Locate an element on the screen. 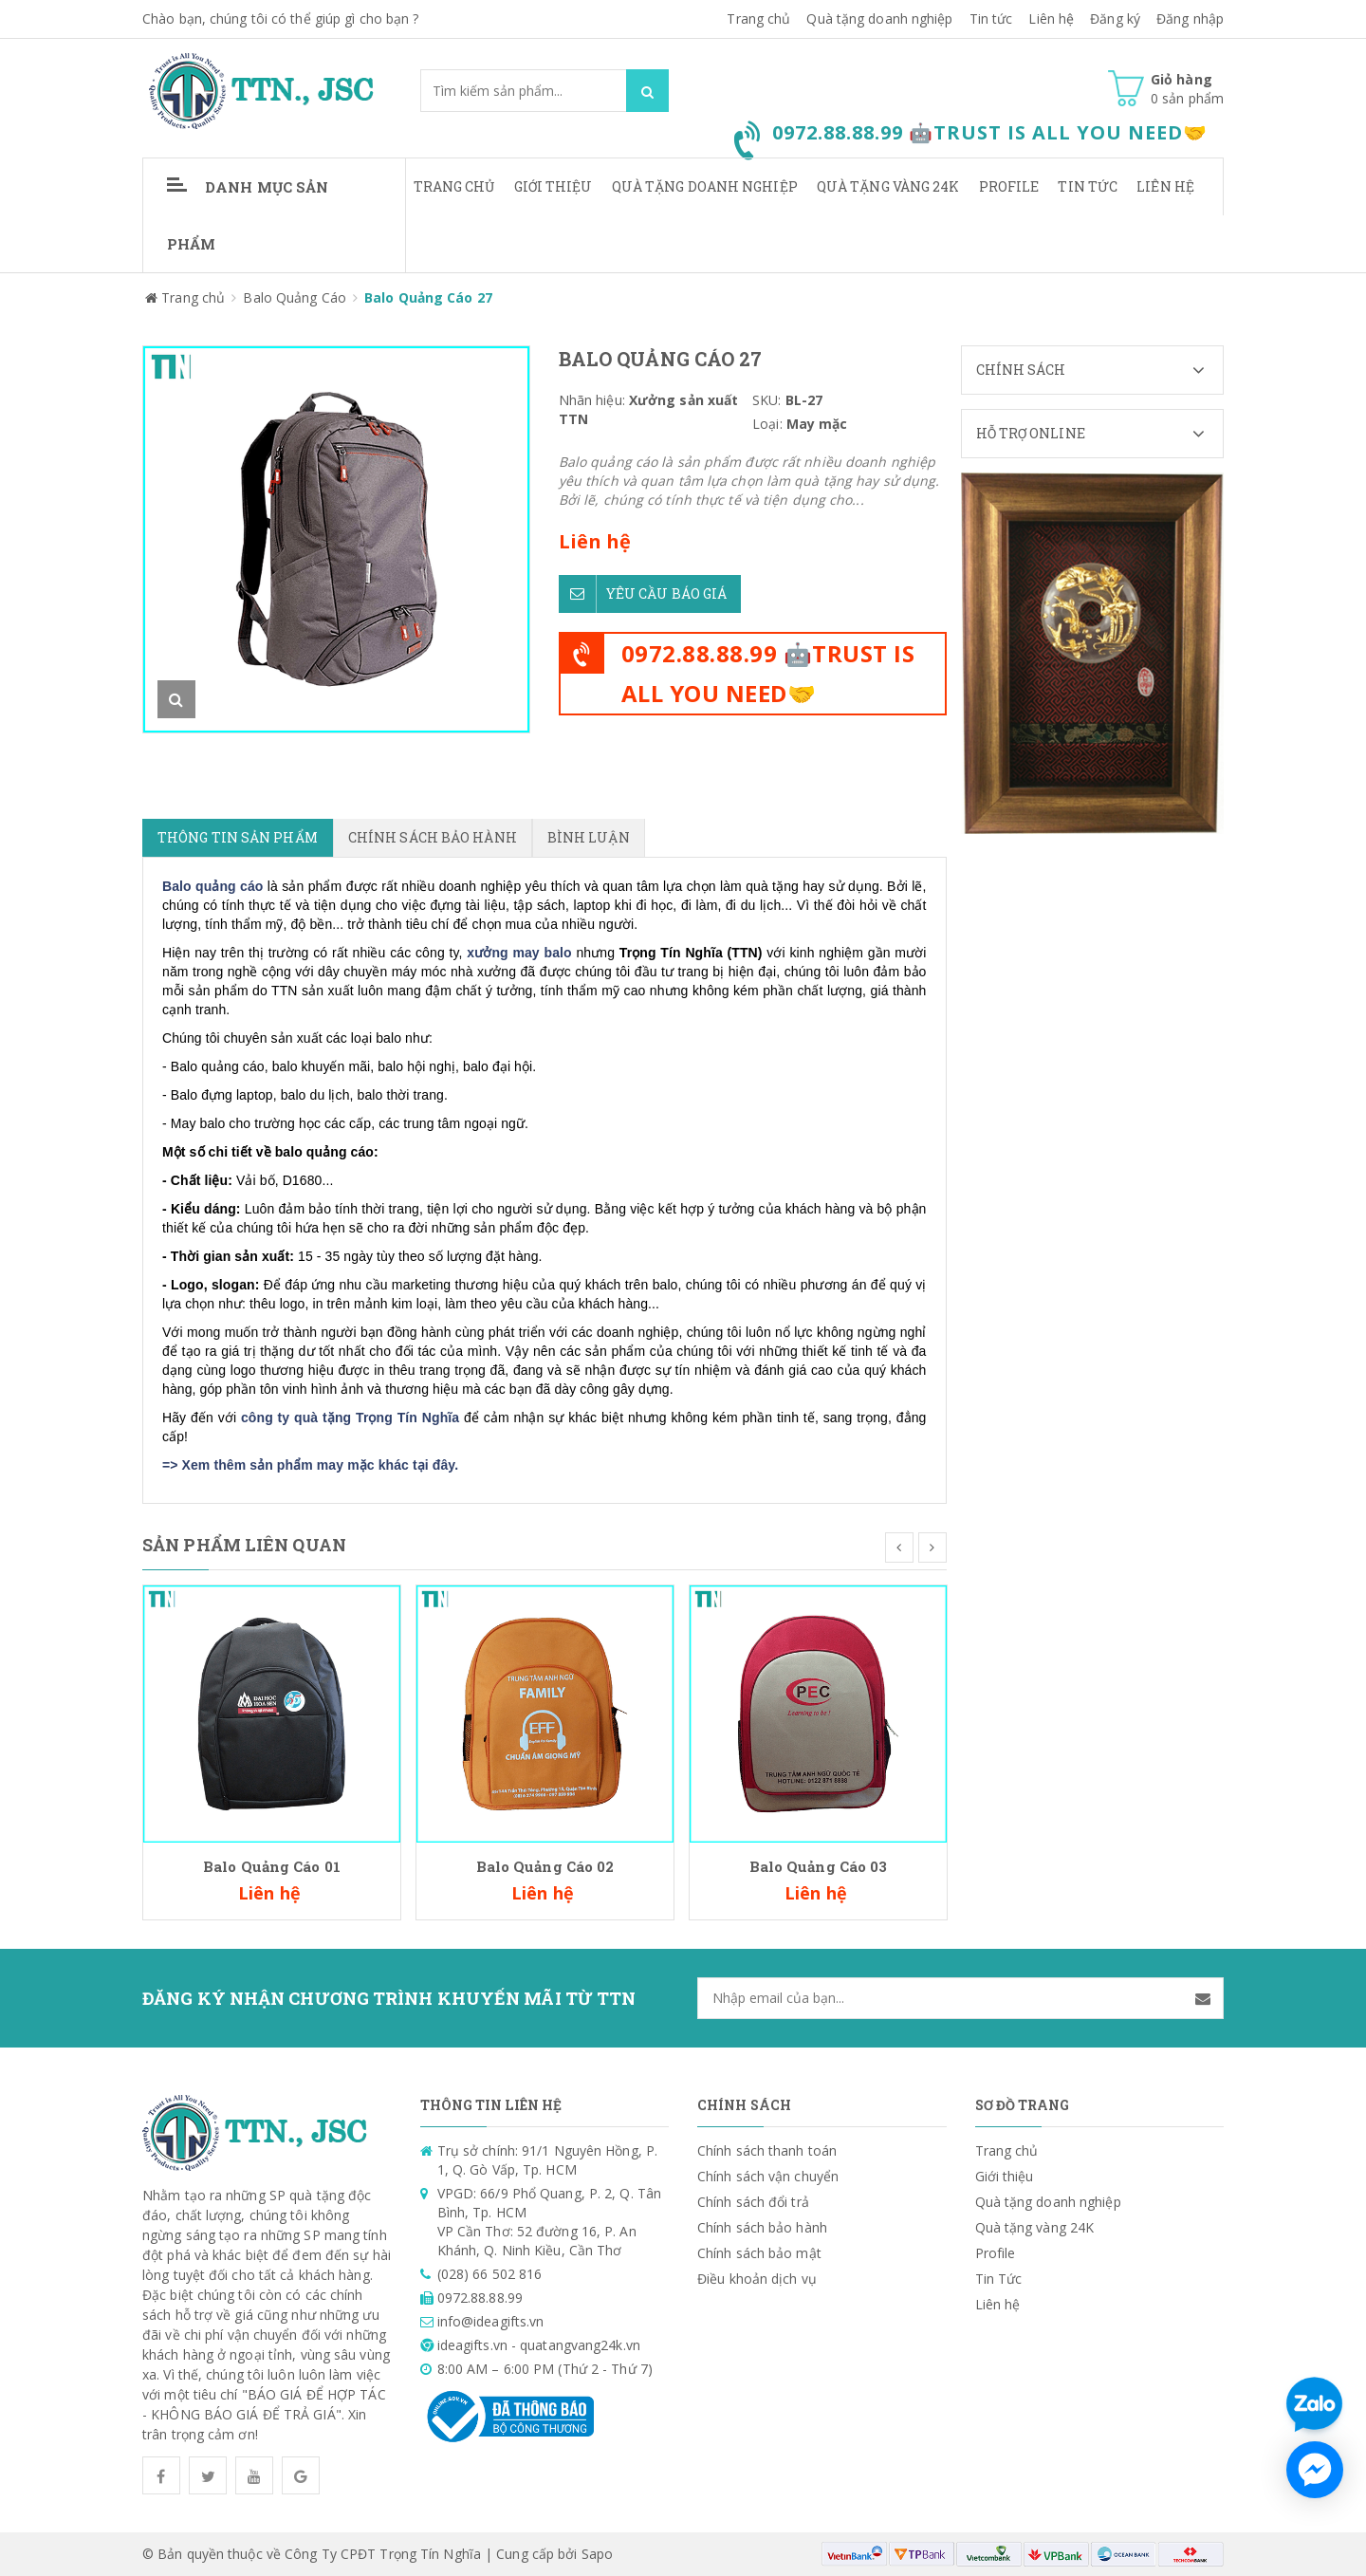 The image size is (1366, 2576). Sapo is located at coordinates (597, 2554).